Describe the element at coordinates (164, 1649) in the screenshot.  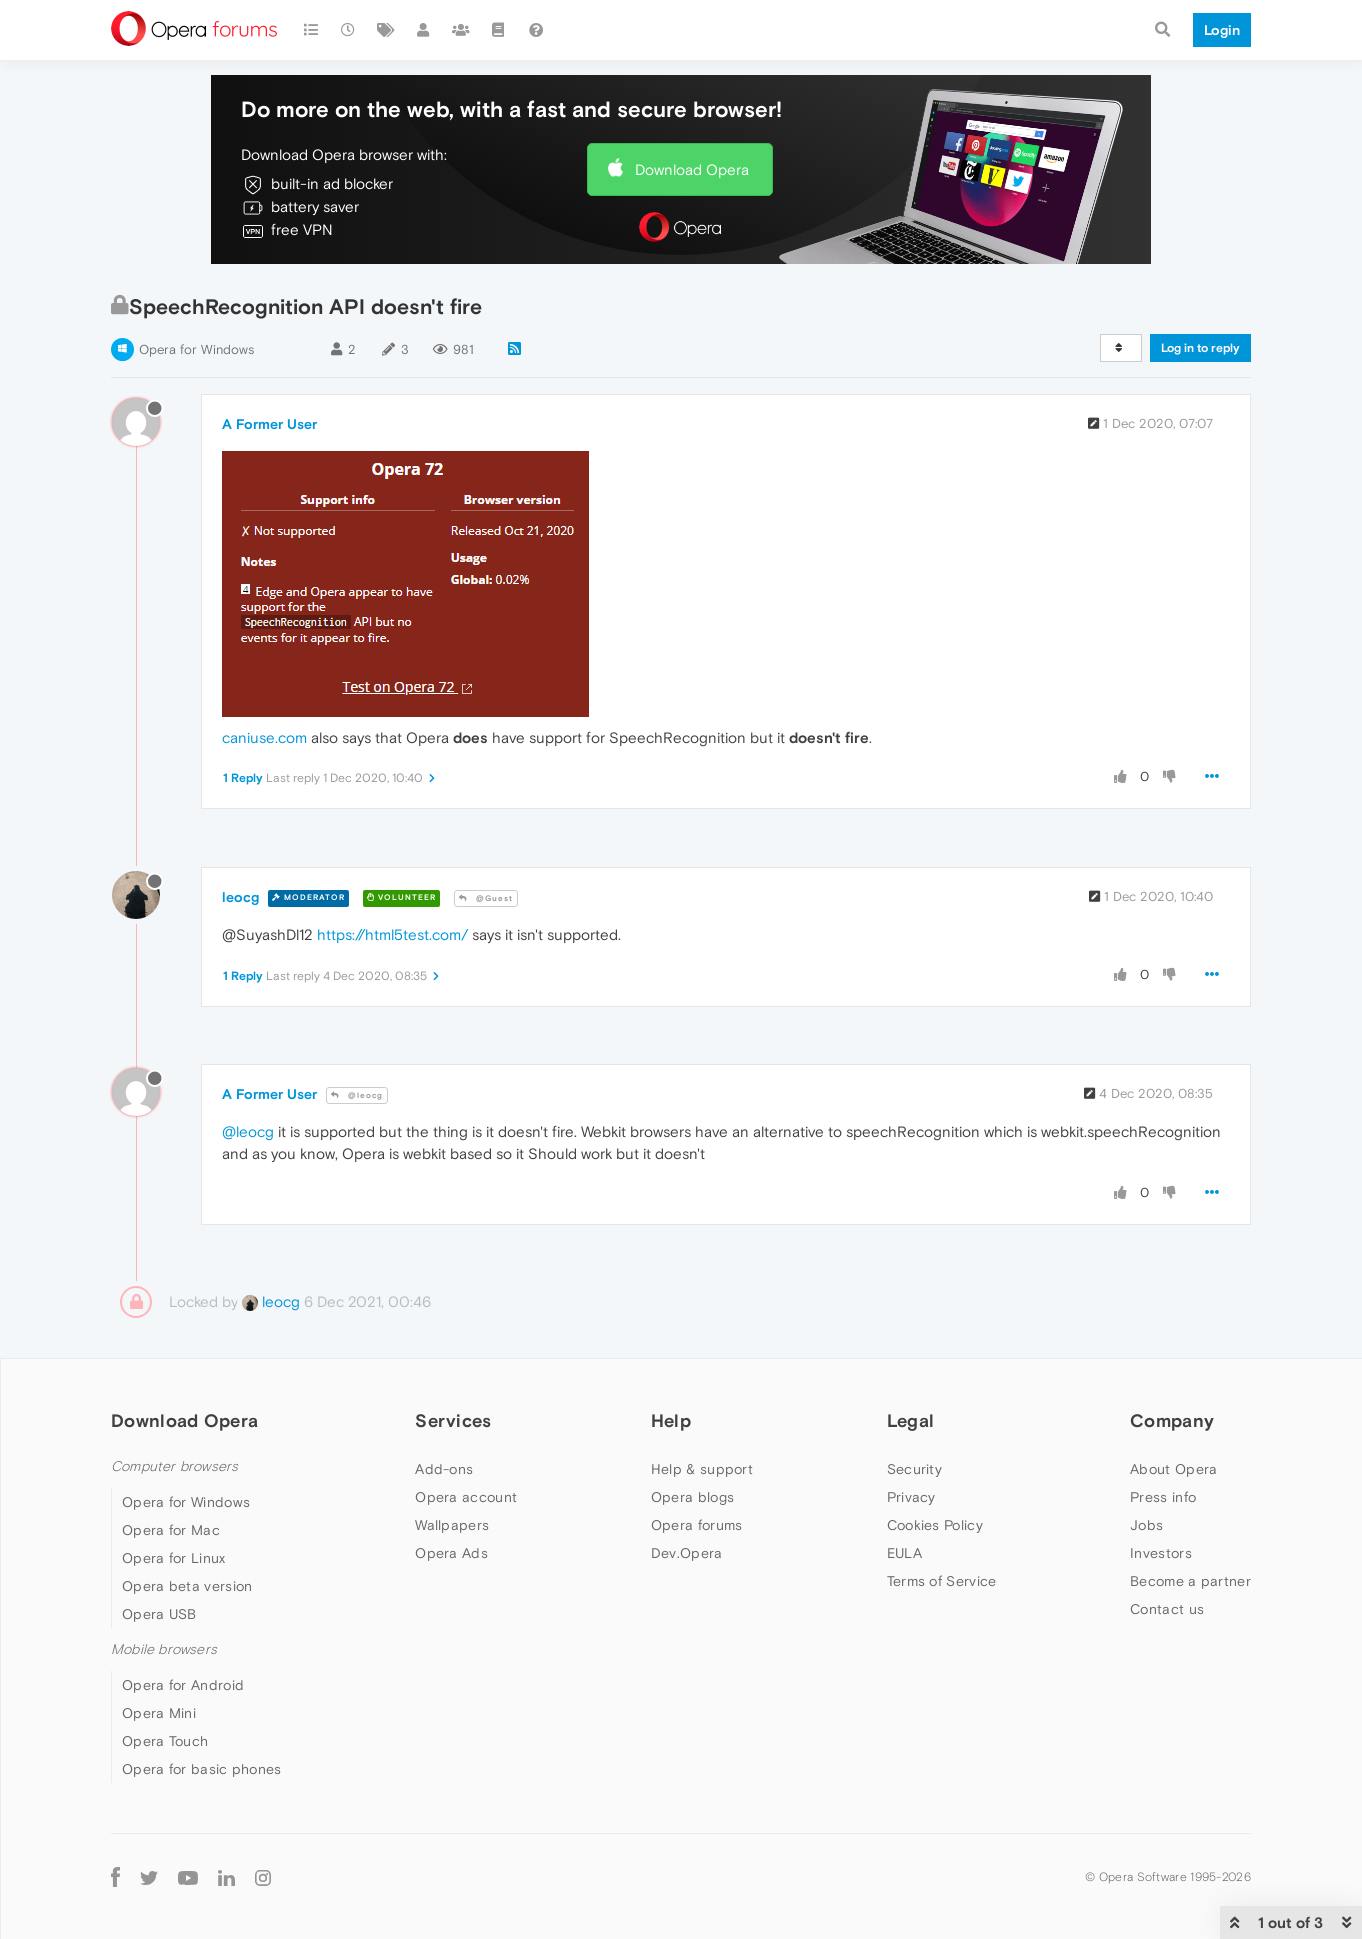
I see `Mobile browsers` at that location.